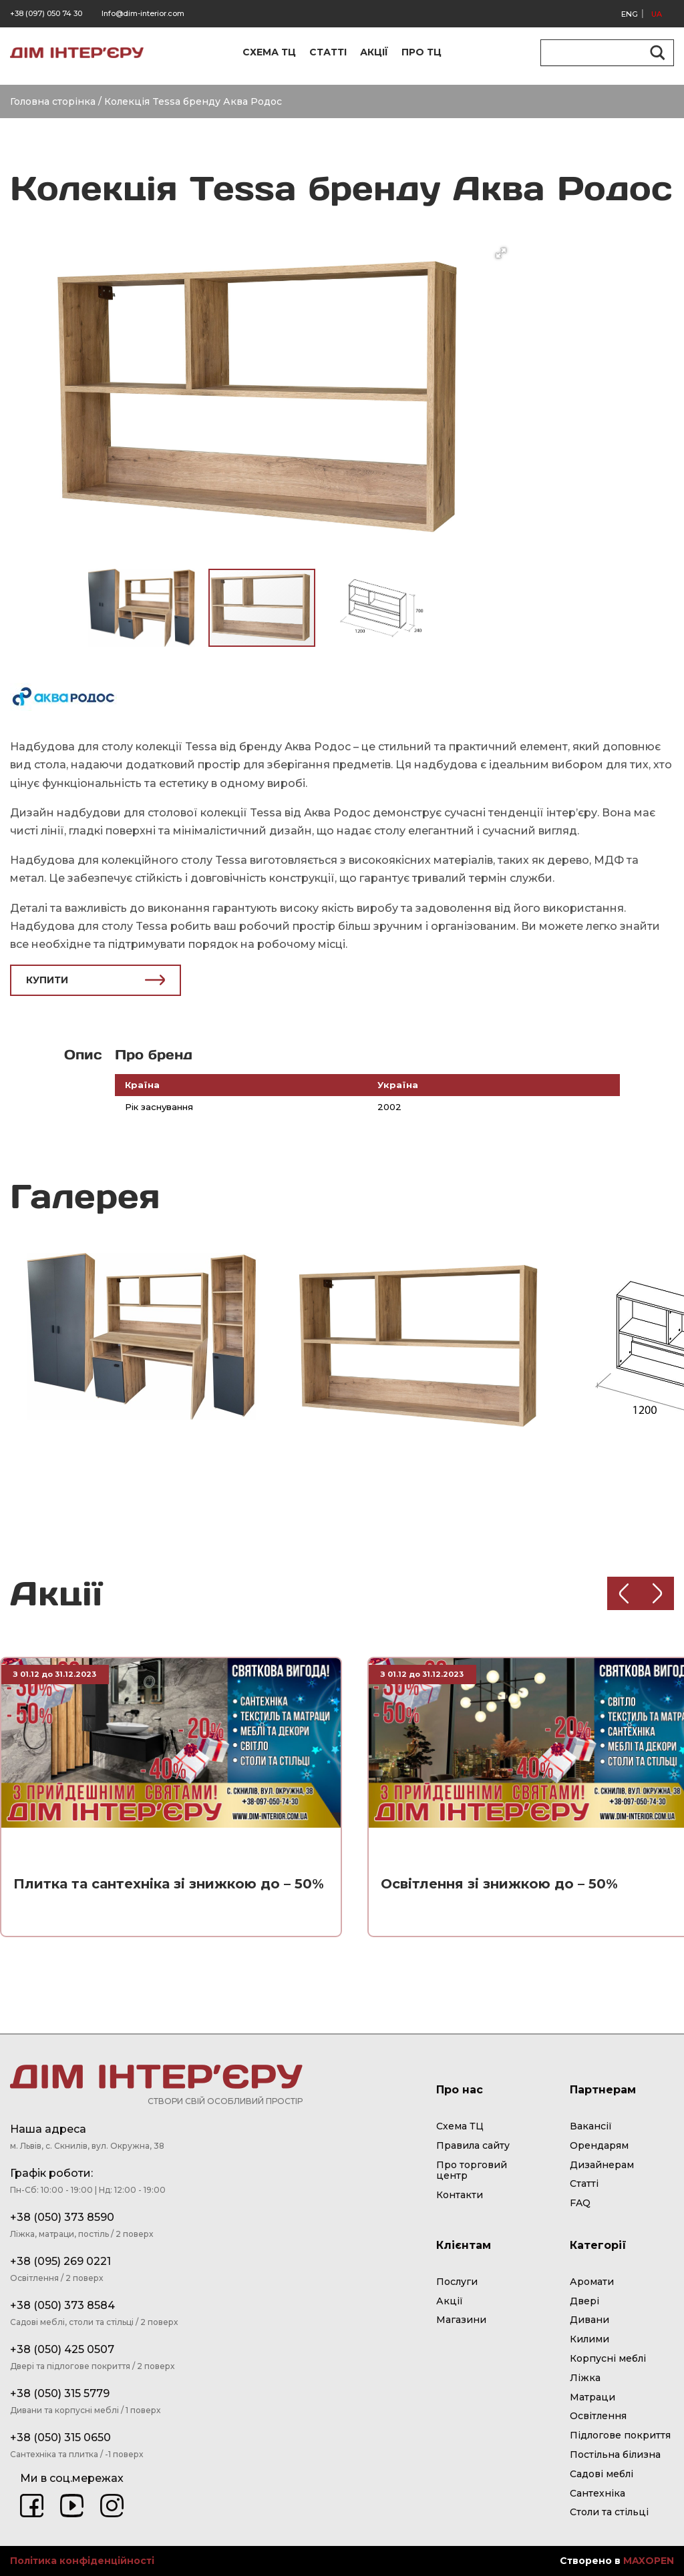 The image size is (684, 2576). Describe the element at coordinates (501, 253) in the screenshot. I see `[button]` at that location.